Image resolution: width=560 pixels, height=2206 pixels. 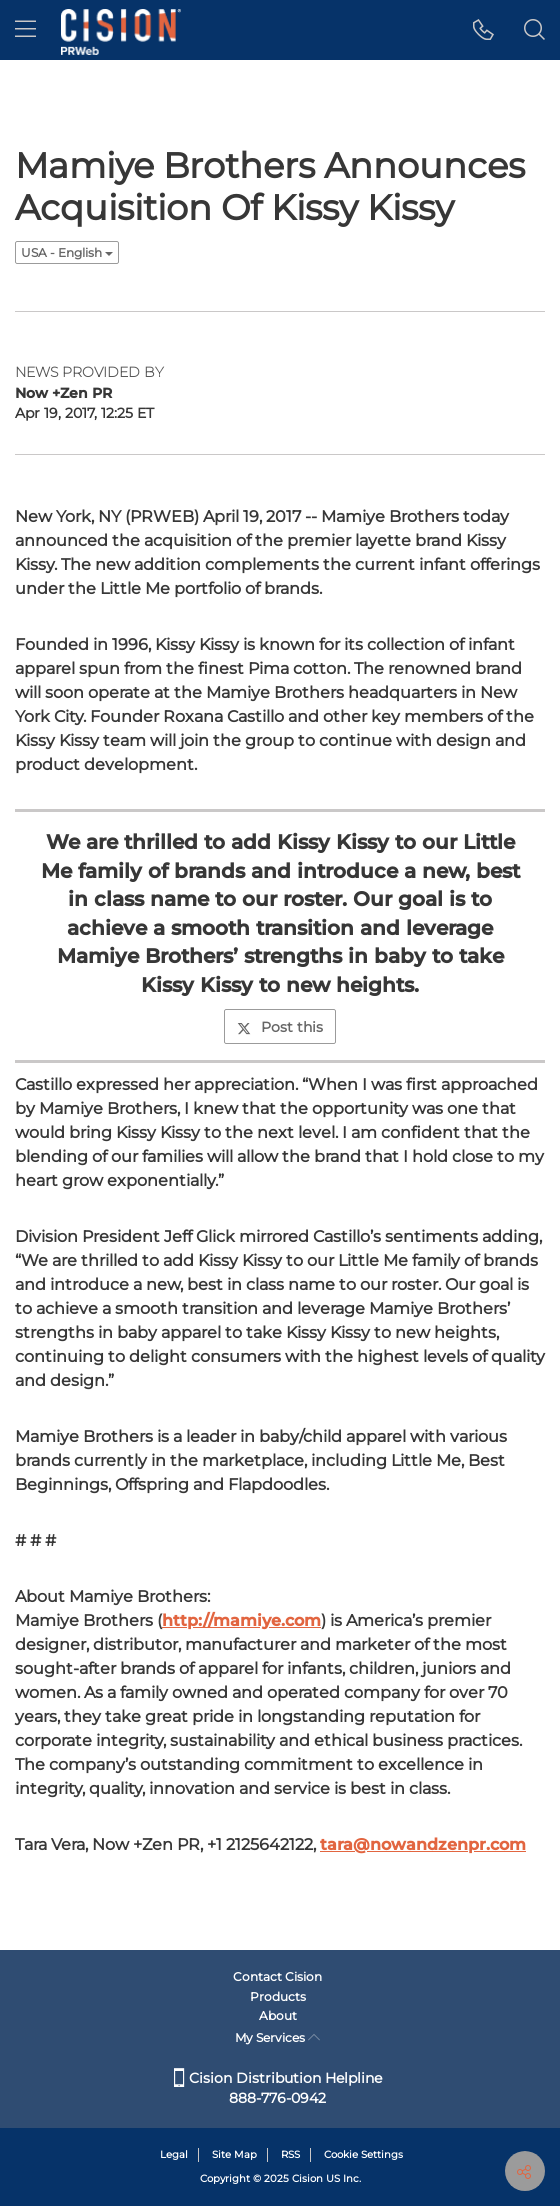 What do you see at coordinates (278, 2015) in the screenshot?
I see `About` at bounding box center [278, 2015].